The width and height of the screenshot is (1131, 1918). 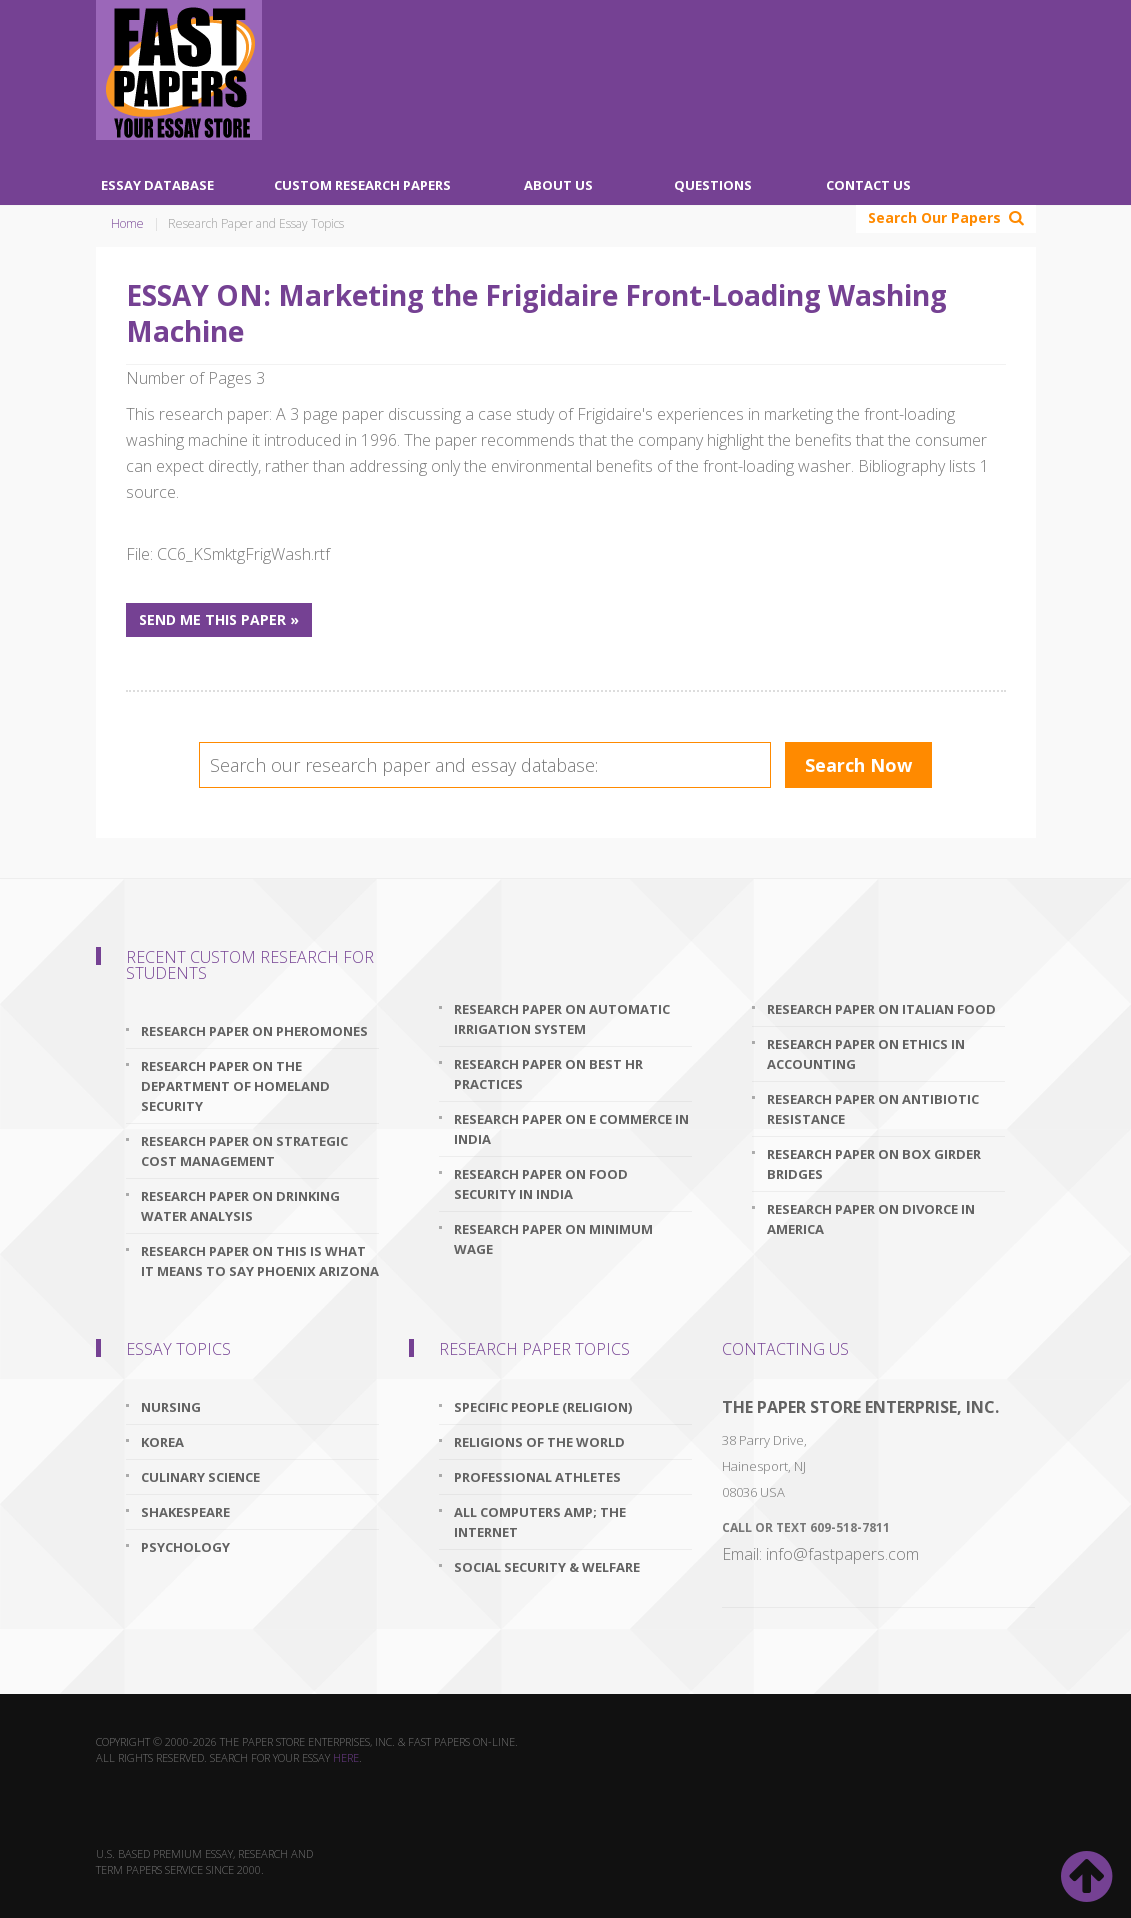 I want to click on research paper on drinking water analysis, so click(x=240, y=1206).